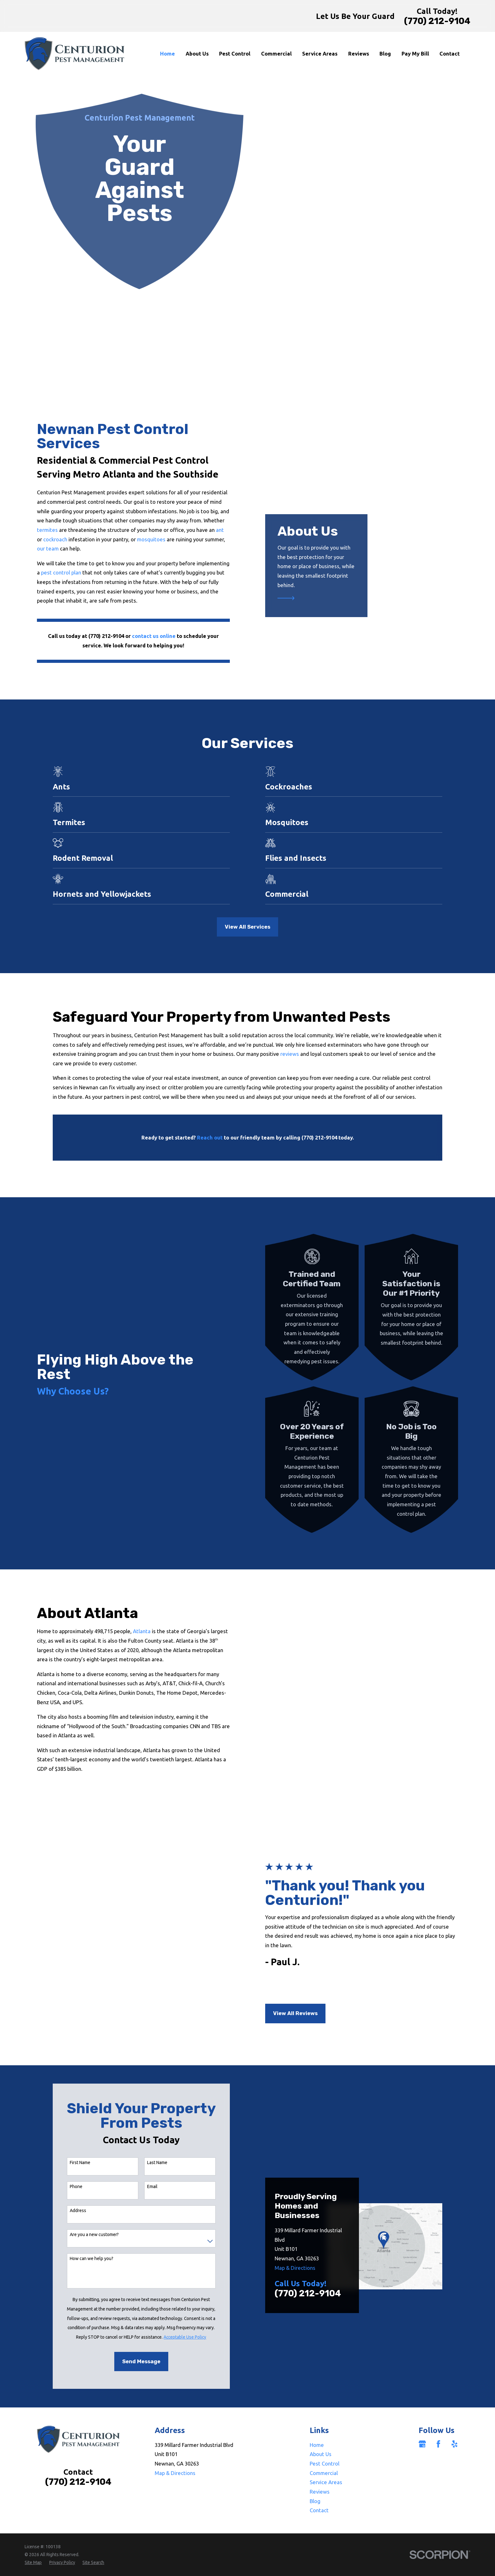 This screenshot has width=495, height=2576. Describe the element at coordinates (358, 54) in the screenshot. I see `Reviews [menuitem]` at that location.